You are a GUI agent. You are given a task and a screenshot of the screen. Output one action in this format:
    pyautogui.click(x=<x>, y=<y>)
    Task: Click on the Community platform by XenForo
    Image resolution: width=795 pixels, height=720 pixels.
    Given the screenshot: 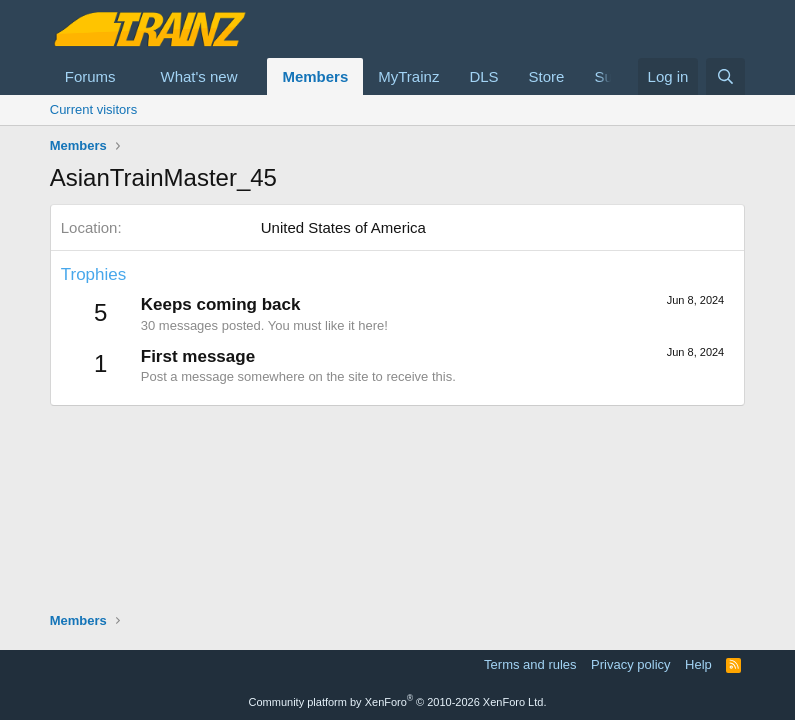 What is the action you would take?
    pyautogui.click(x=398, y=702)
    